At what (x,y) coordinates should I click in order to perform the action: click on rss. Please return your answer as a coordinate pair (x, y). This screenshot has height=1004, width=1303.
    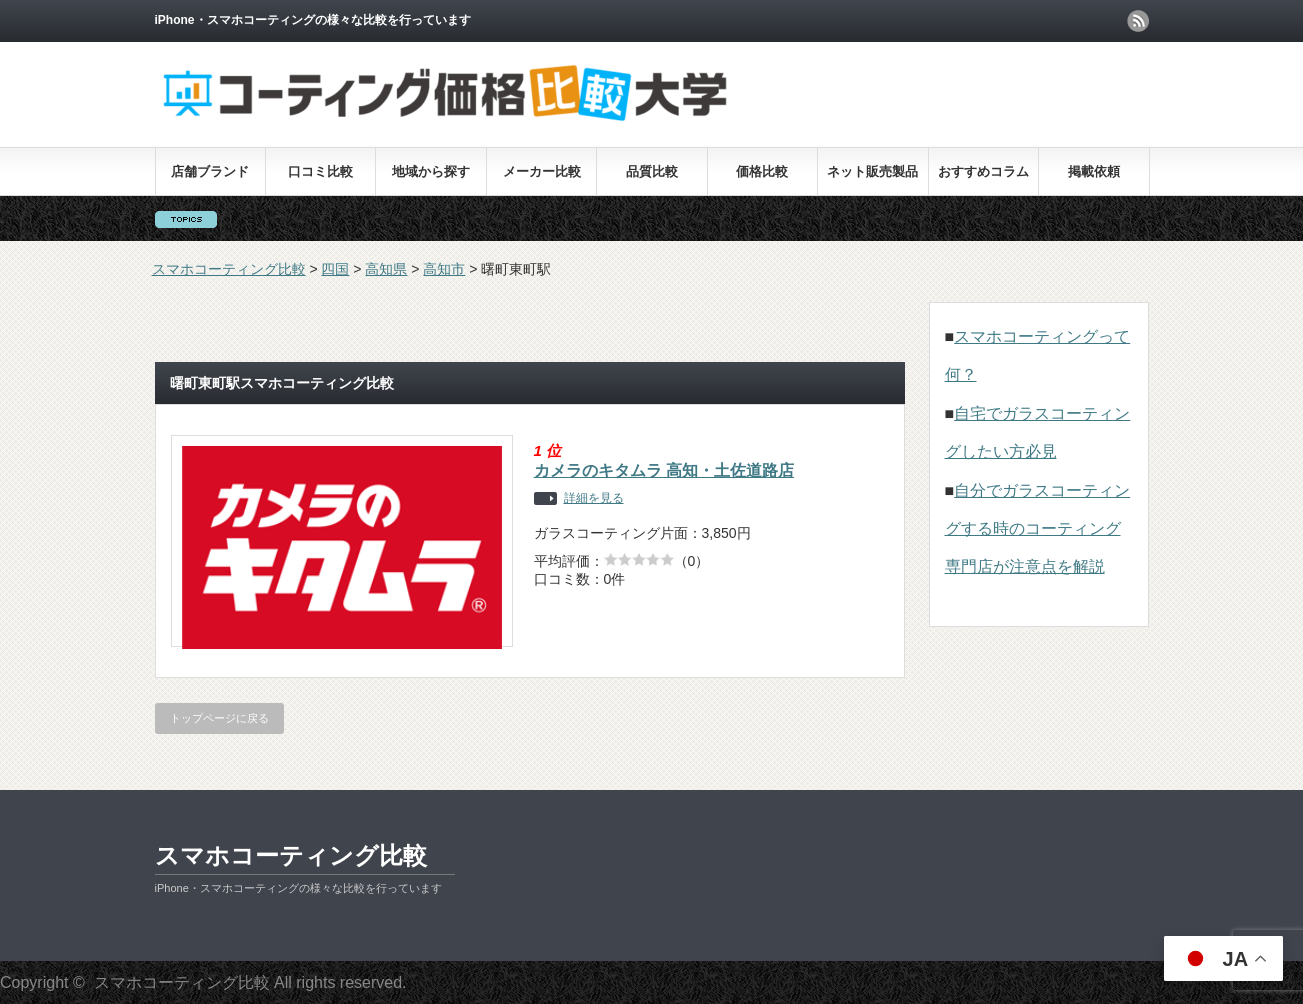
    Looking at the image, I should click on (1138, 21).